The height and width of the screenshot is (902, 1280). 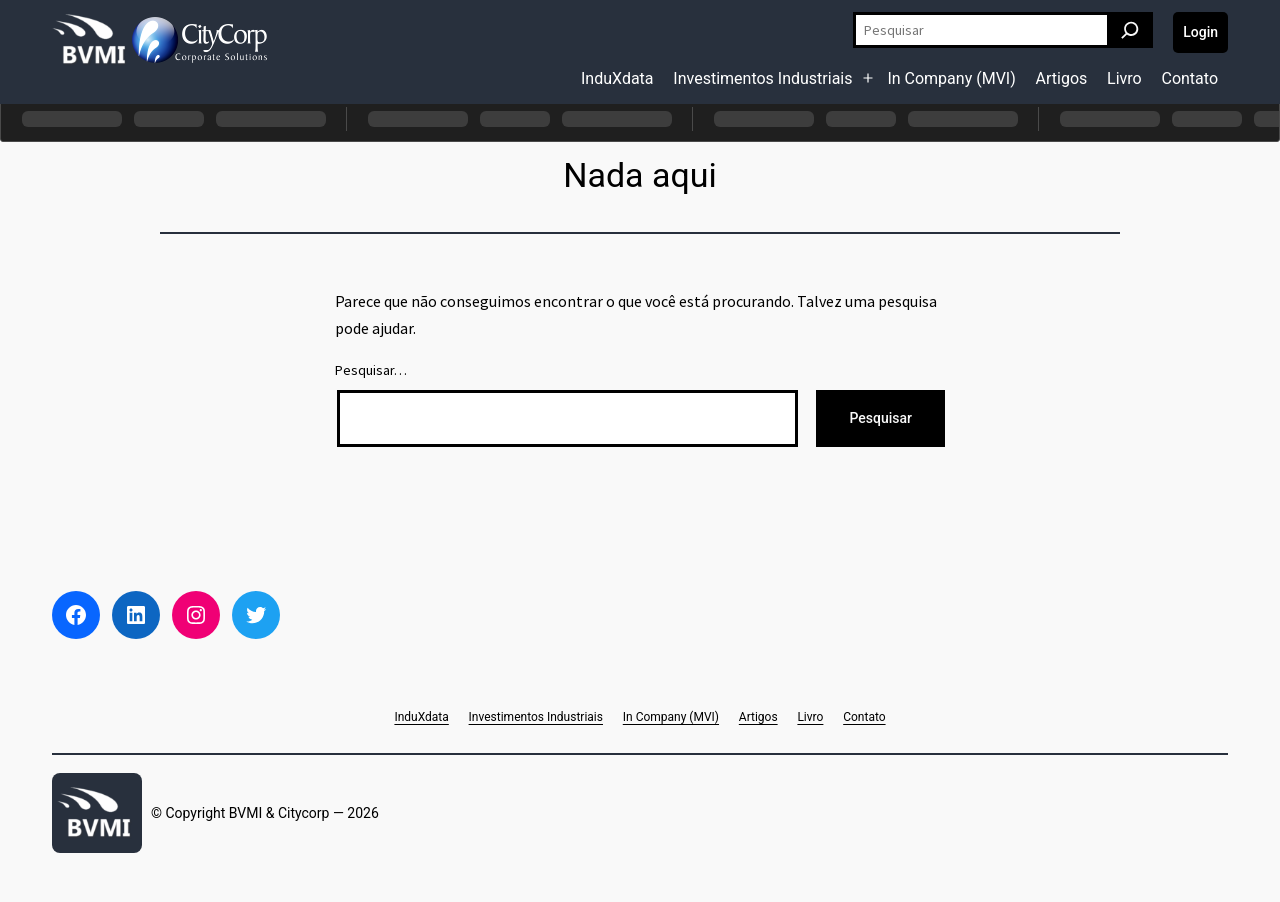 What do you see at coordinates (371, 370) in the screenshot?
I see `Pesquisar…` at bounding box center [371, 370].